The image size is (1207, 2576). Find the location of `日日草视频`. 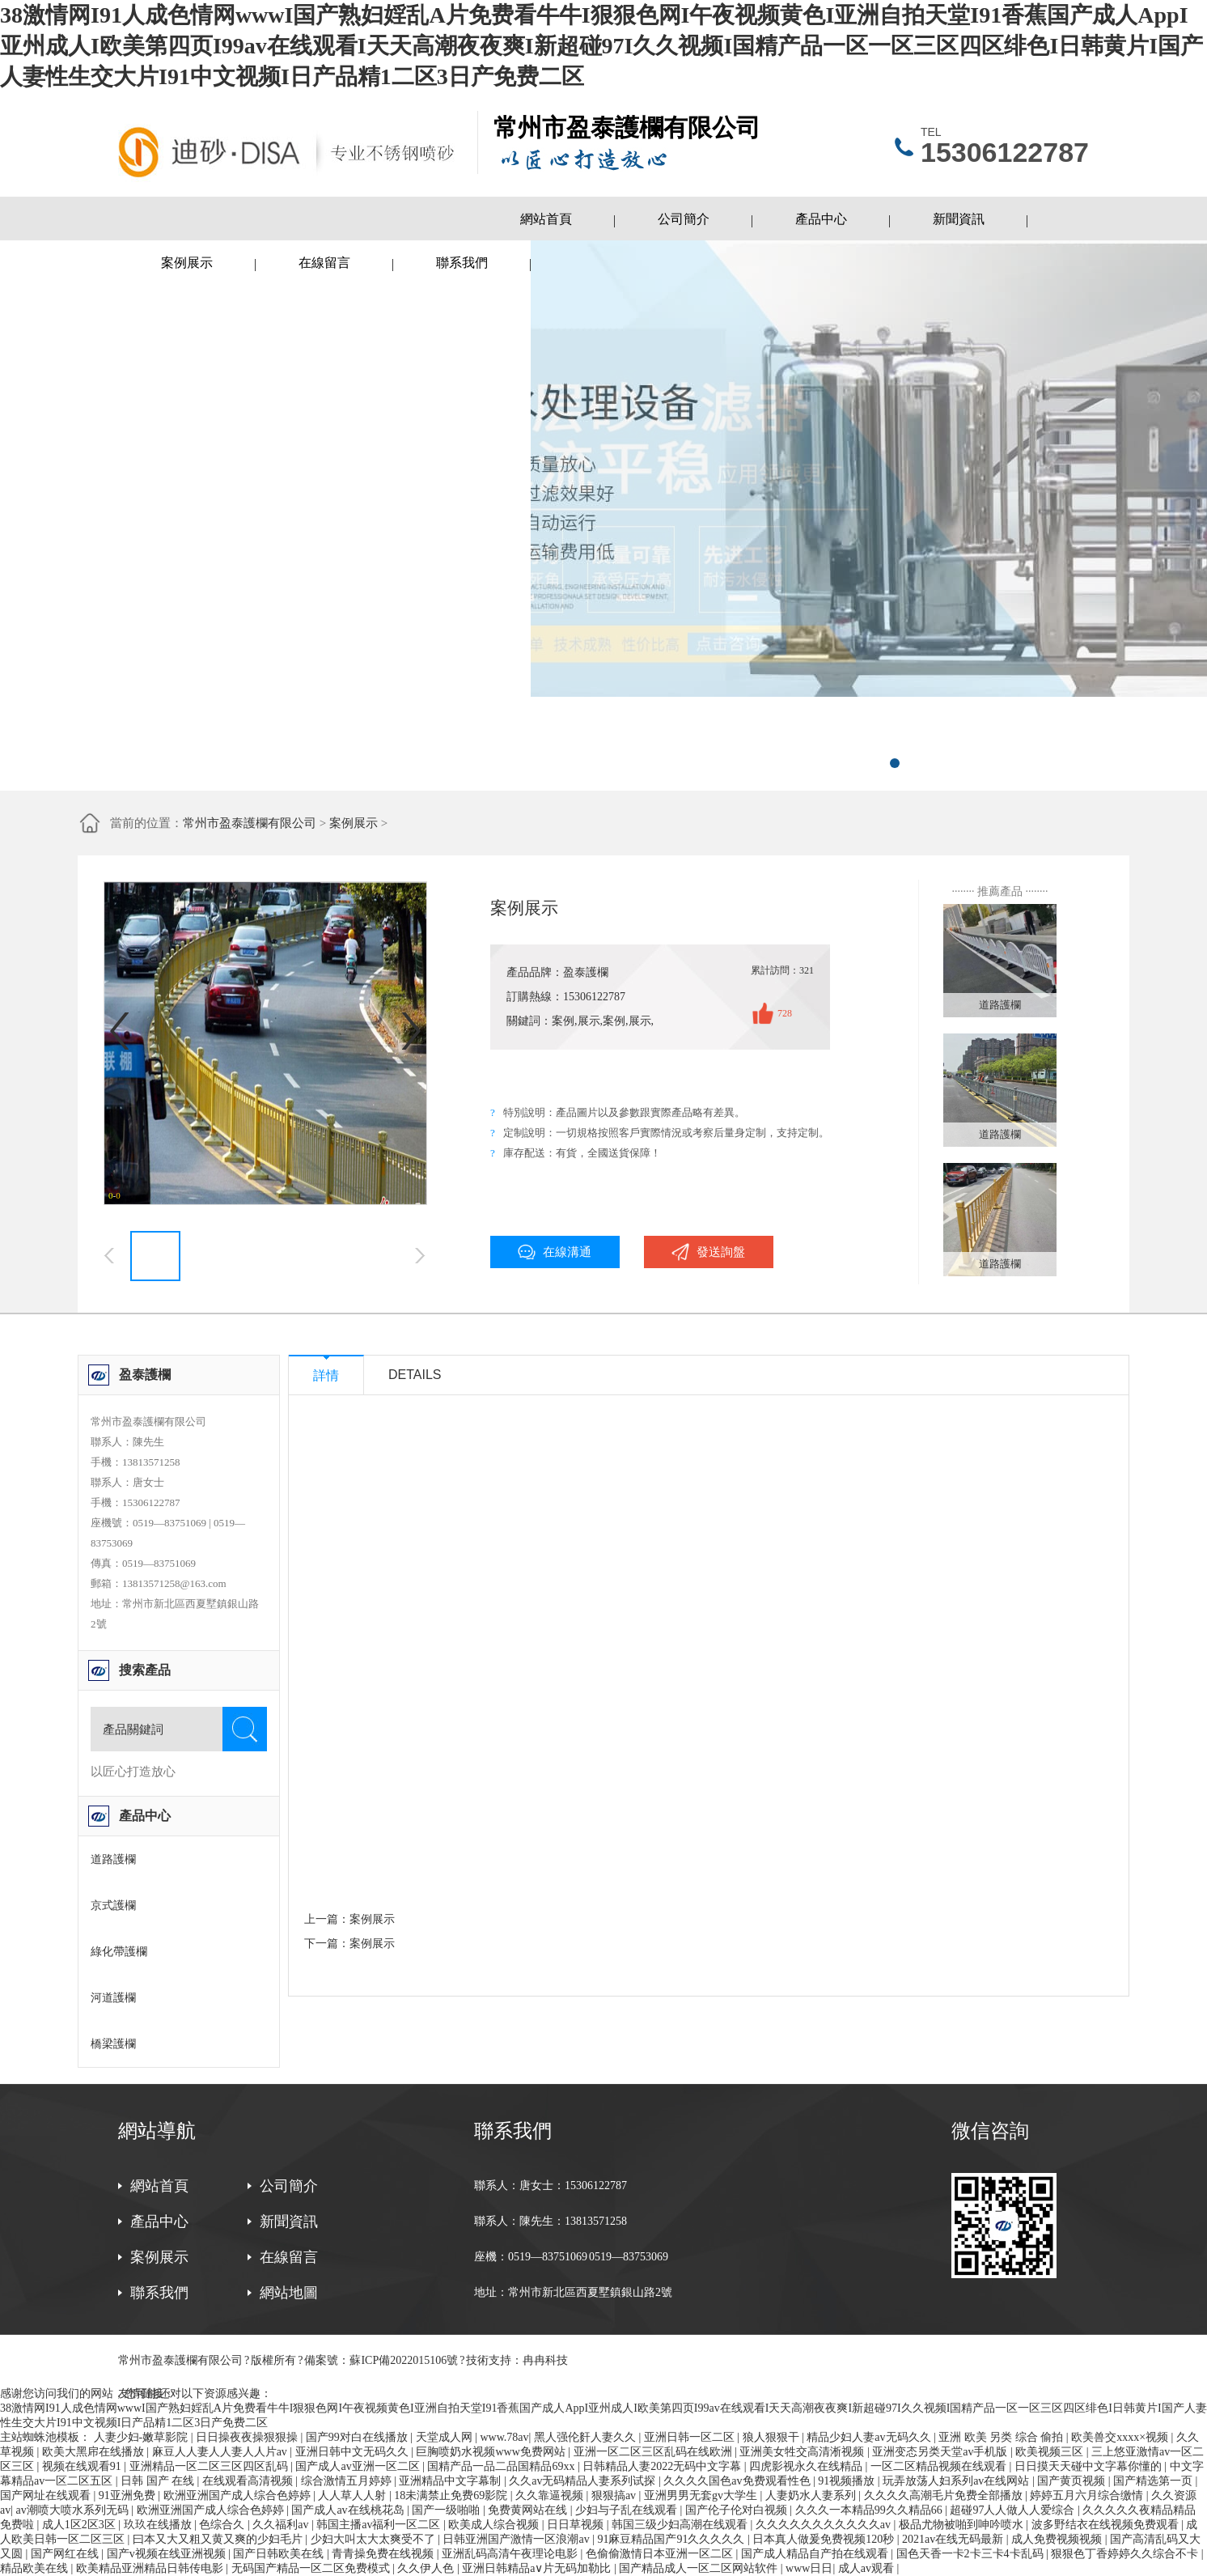

日日草视频 is located at coordinates (577, 2525).